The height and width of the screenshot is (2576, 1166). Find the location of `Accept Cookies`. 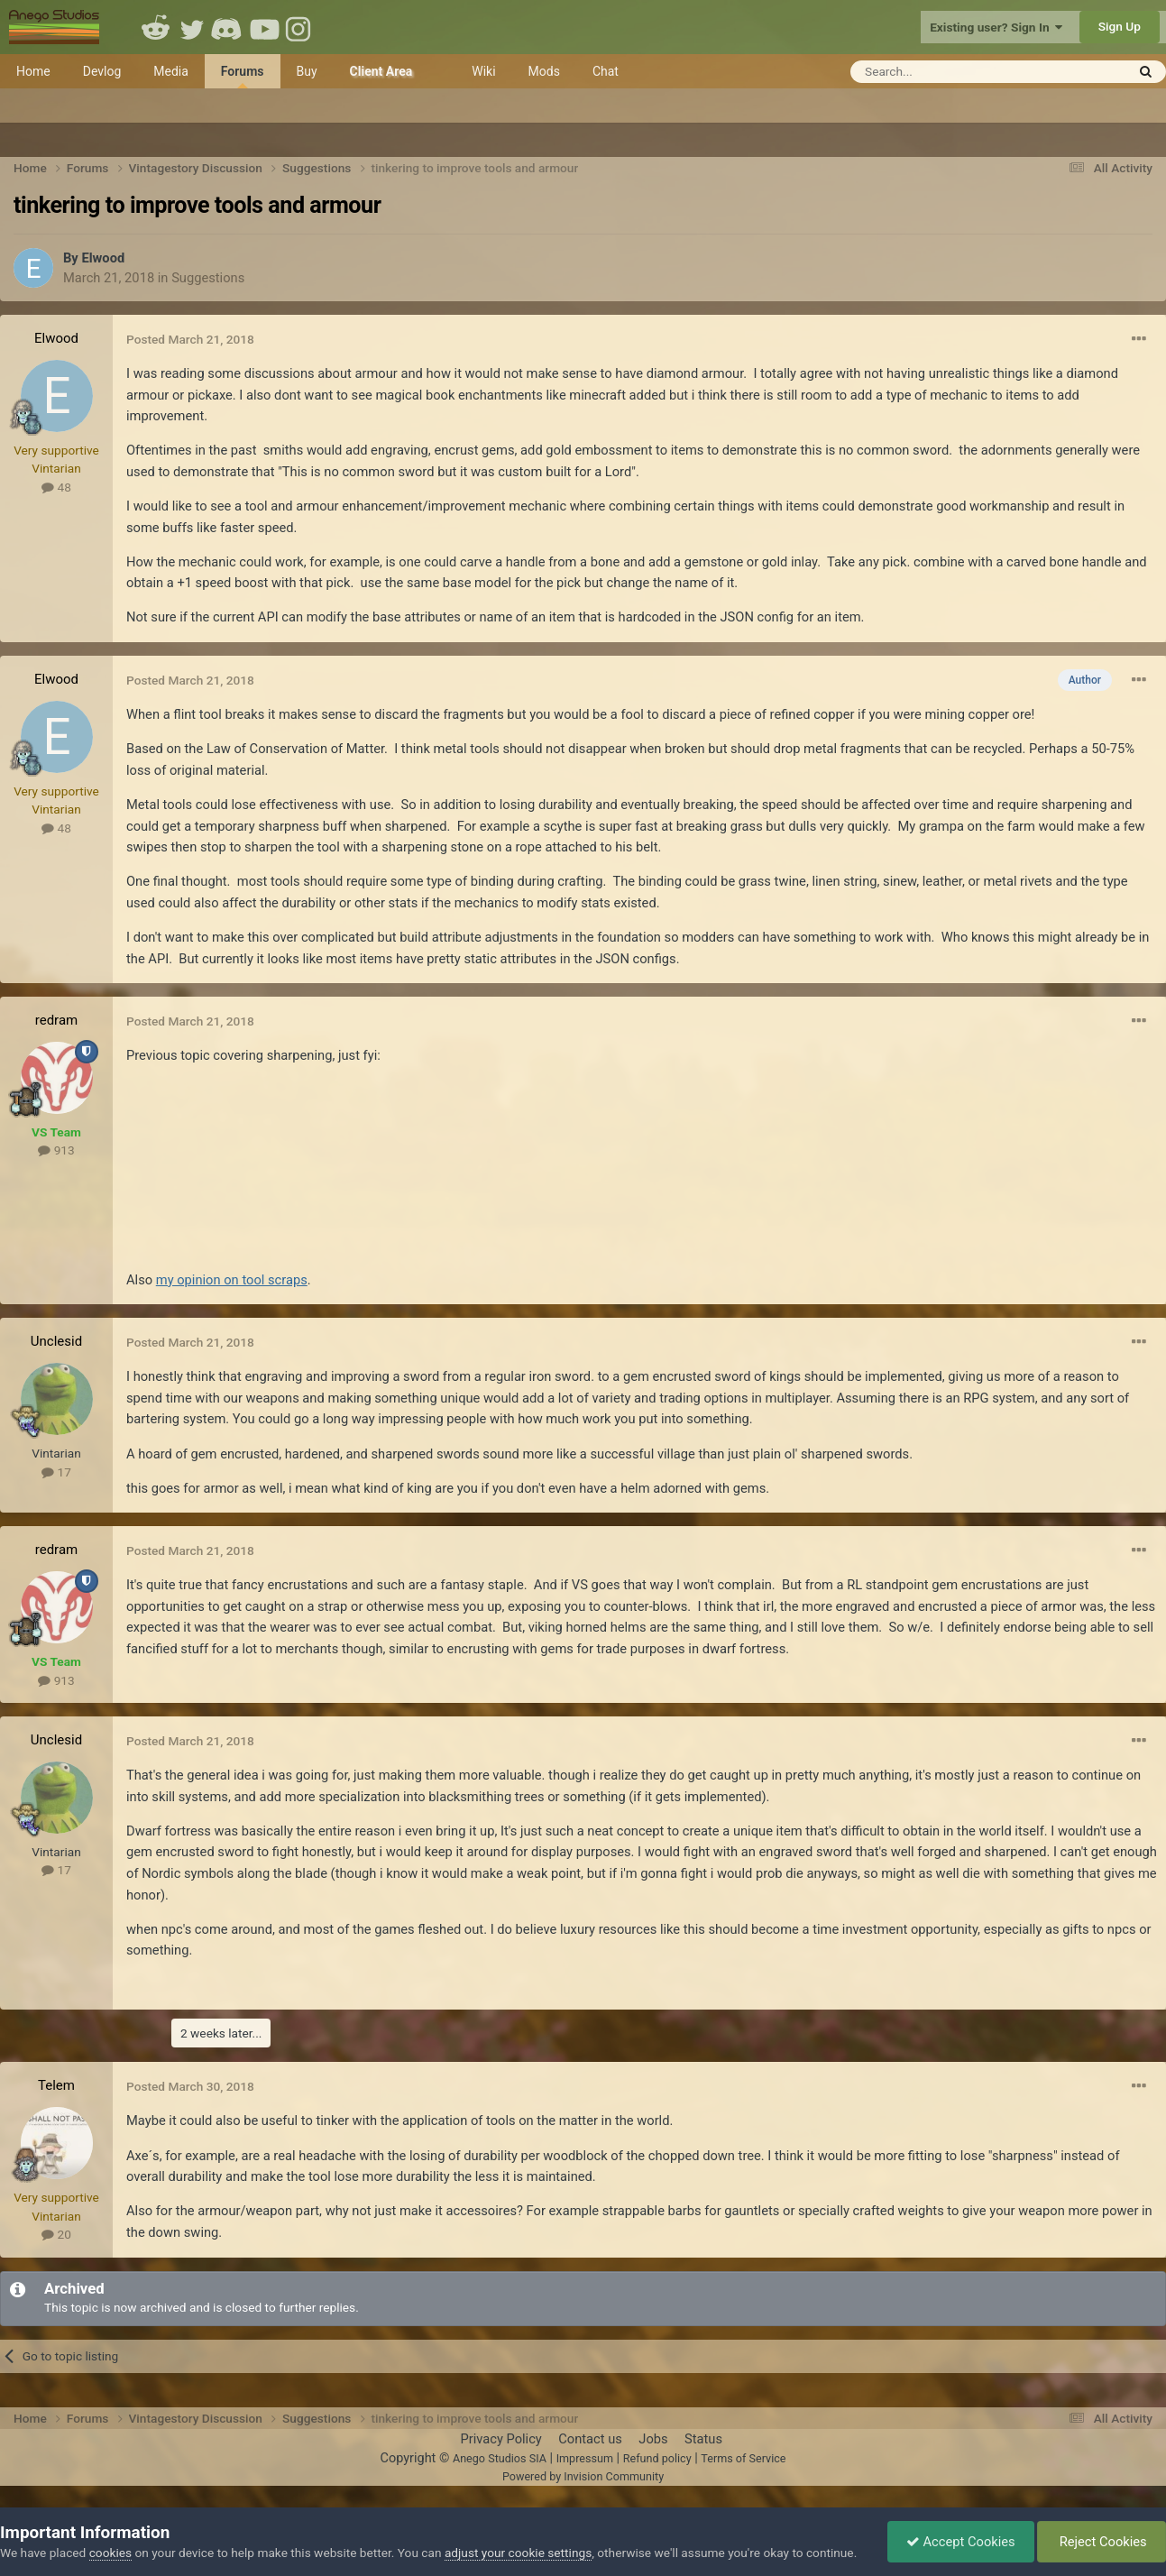

Accept Cookies is located at coordinates (960, 2542).